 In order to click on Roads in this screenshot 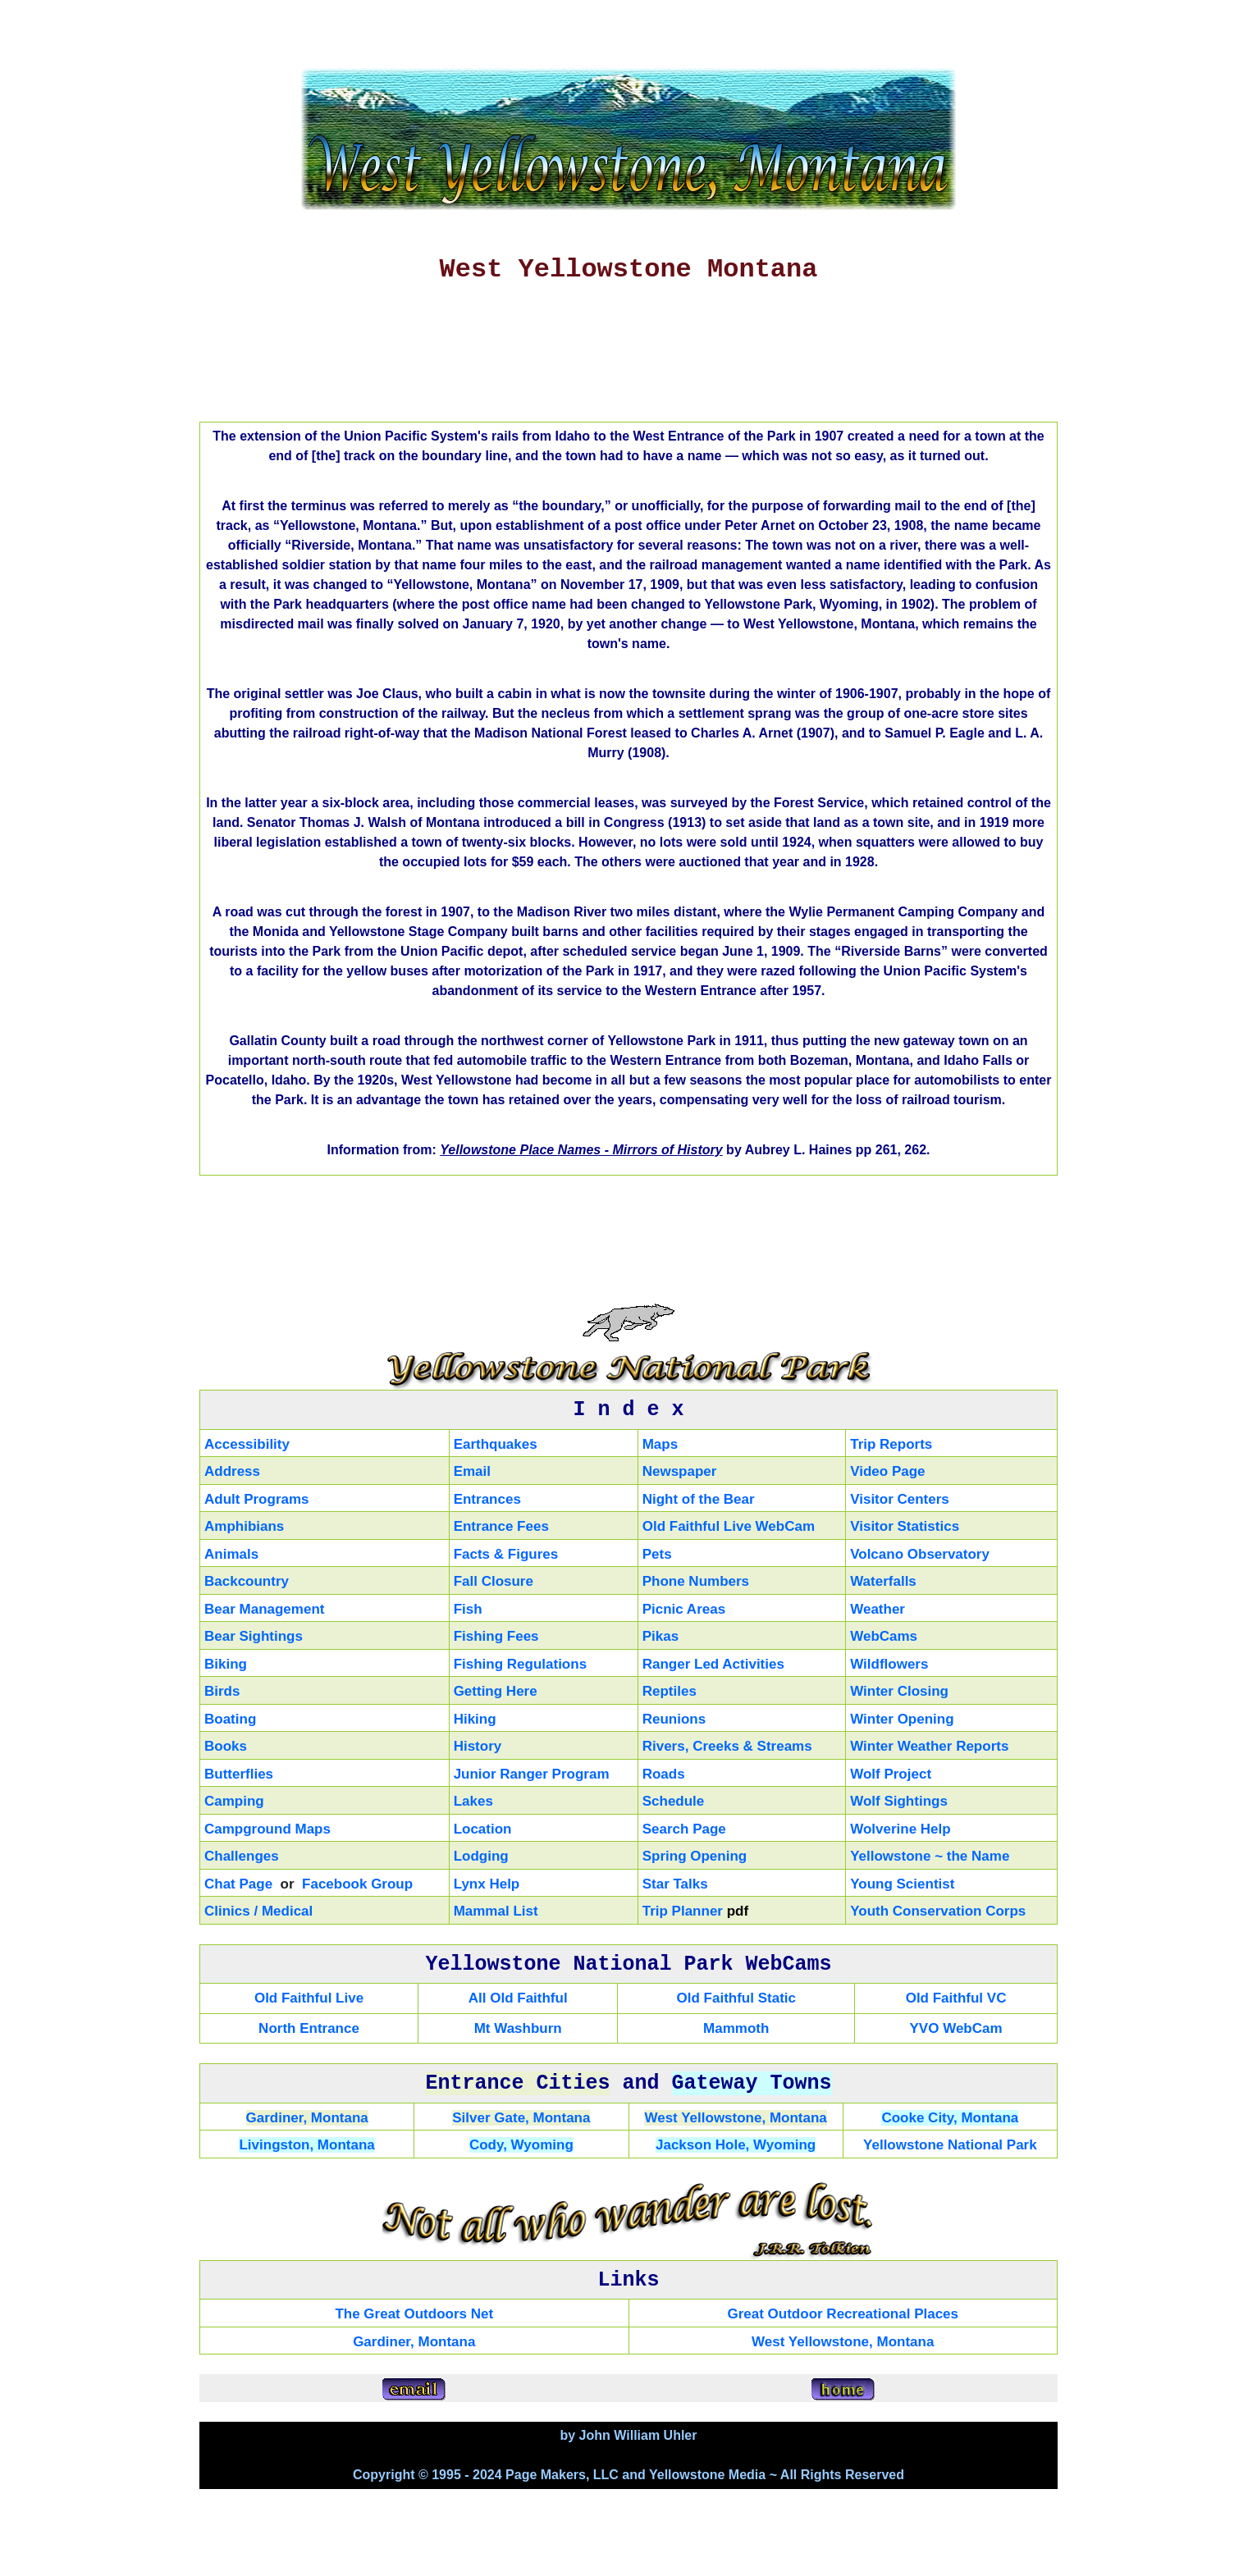, I will do `click(663, 1774)`.